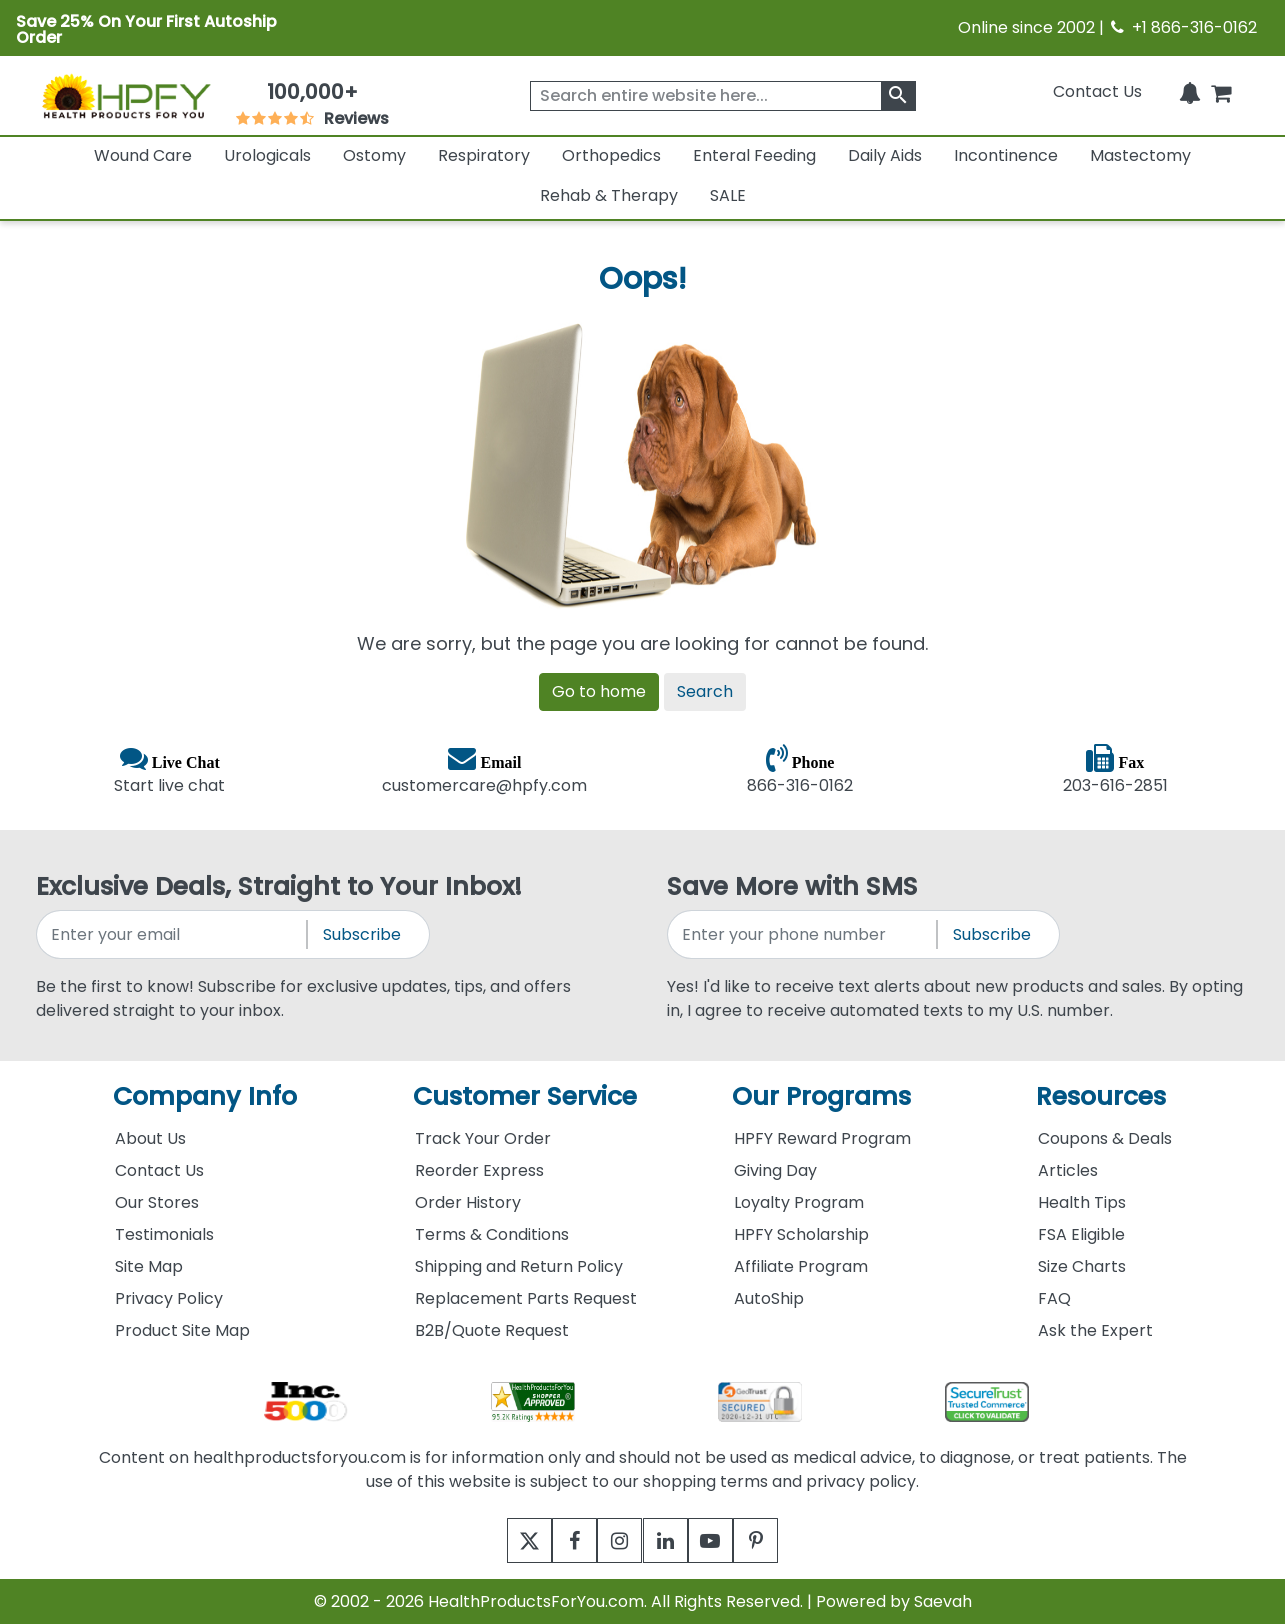  I want to click on Testimonials, so click(164, 1234).